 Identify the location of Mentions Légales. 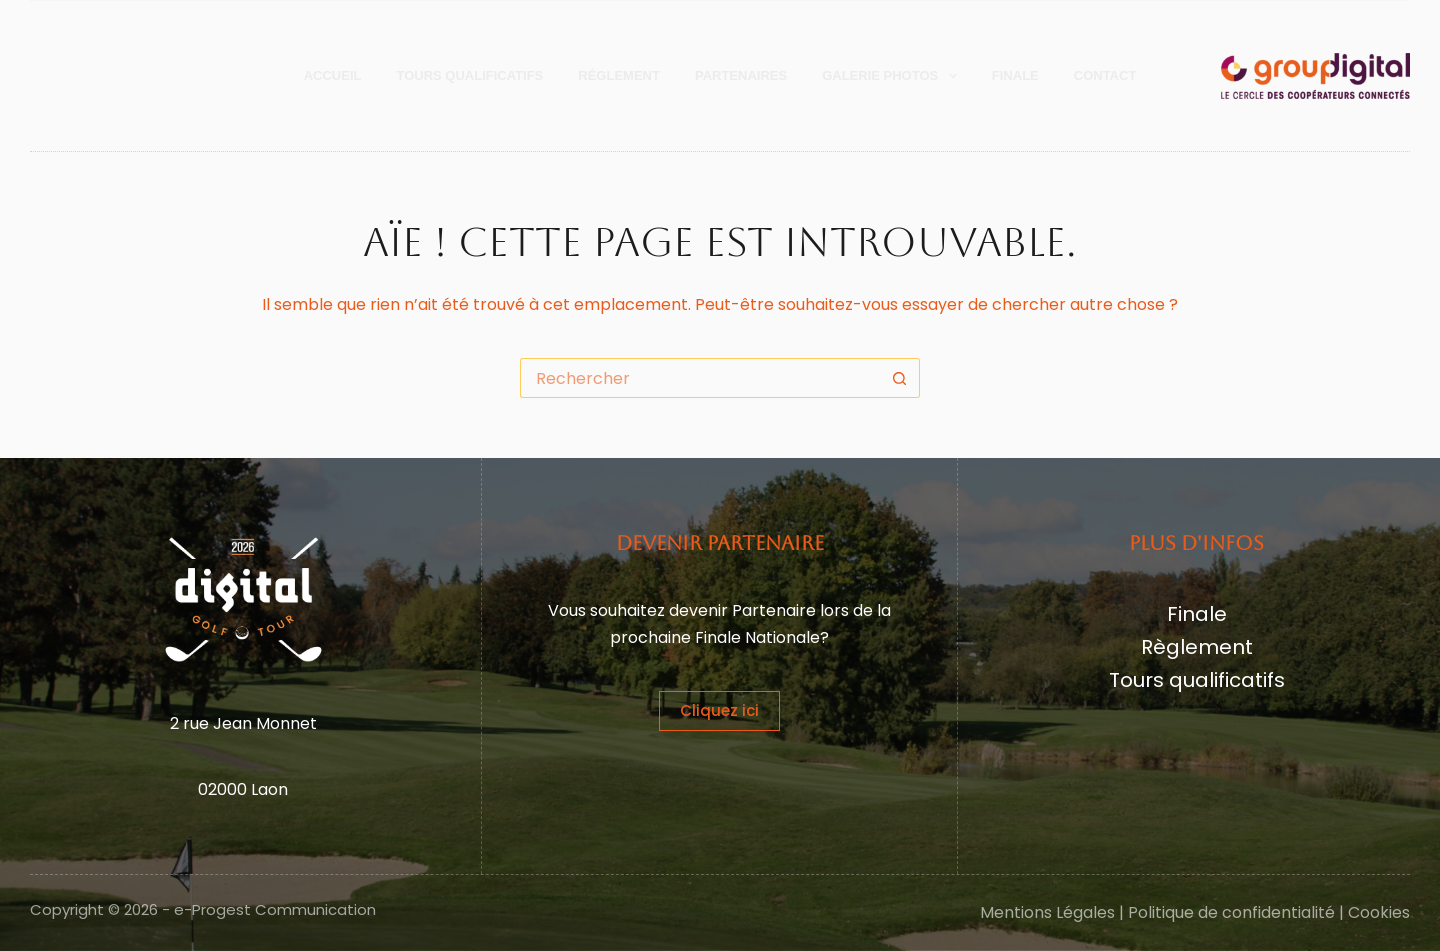
(1047, 912).